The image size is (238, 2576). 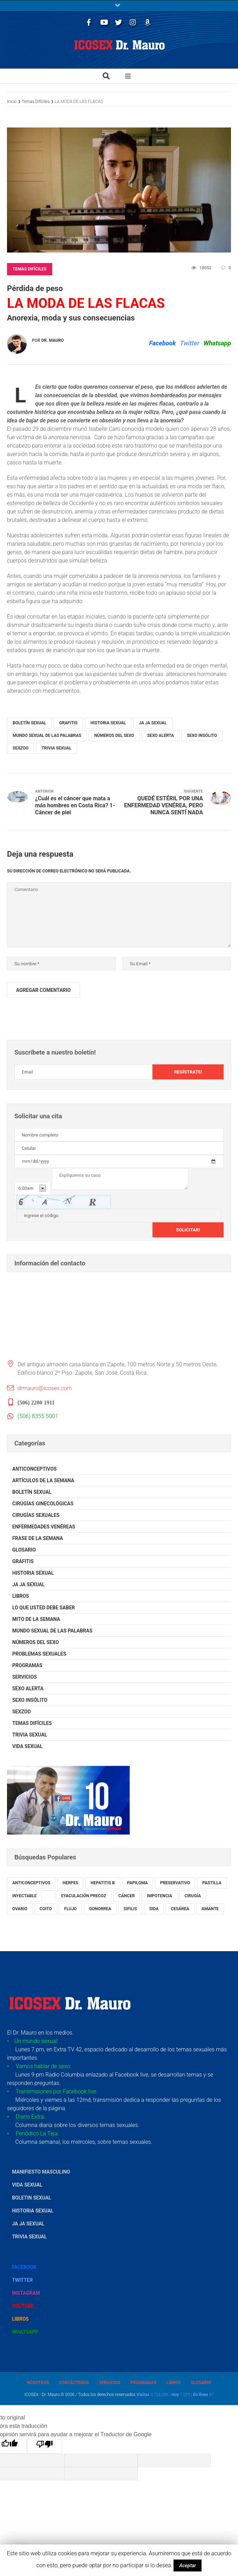 What do you see at coordinates (47, 735) in the screenshot?
I see `Mundo Sexual de las Palabras` at bounding box center [47, 735].